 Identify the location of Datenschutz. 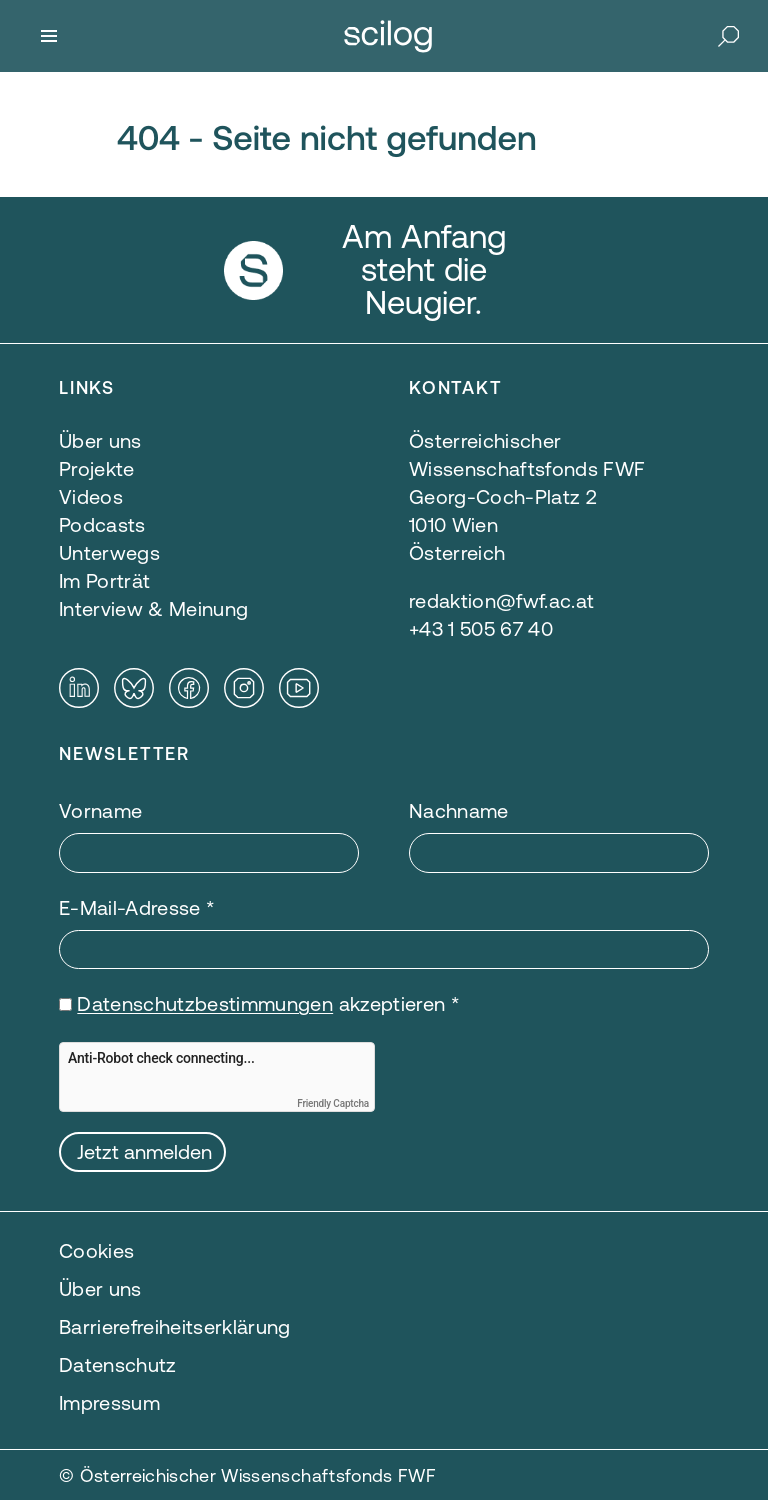
(118, 1364).